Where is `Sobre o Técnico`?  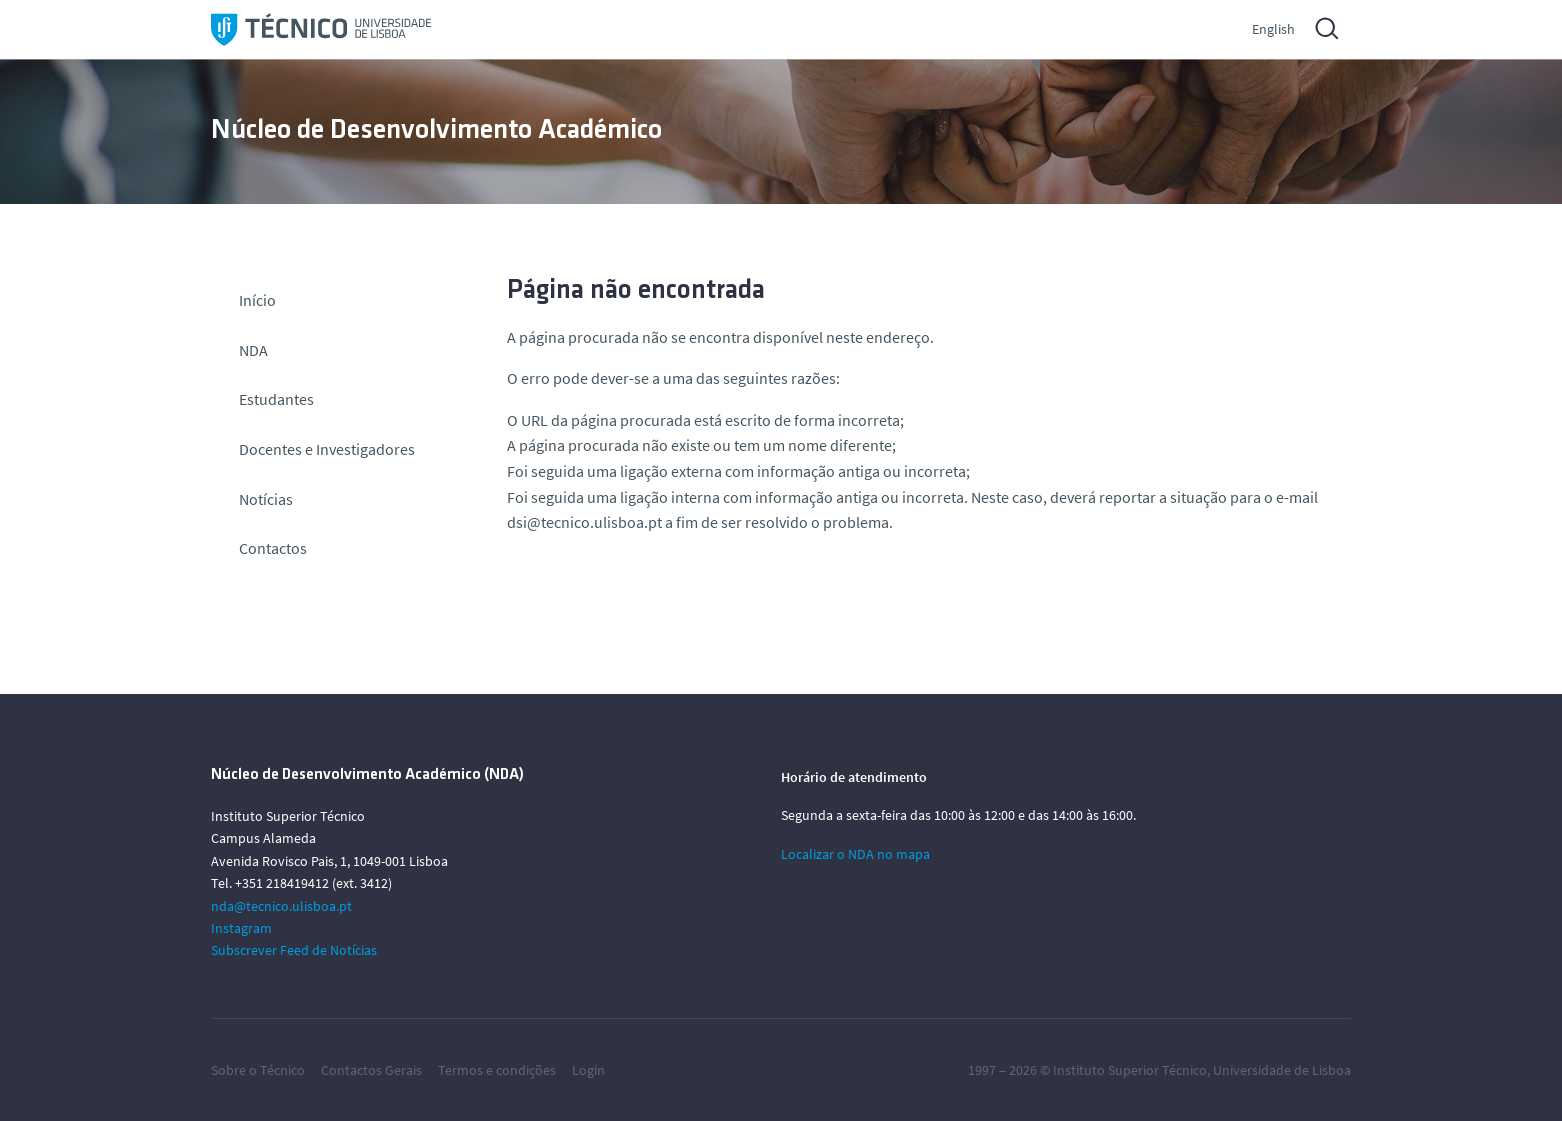
Sobre o Técnico is located at coordinates (258, 1070).